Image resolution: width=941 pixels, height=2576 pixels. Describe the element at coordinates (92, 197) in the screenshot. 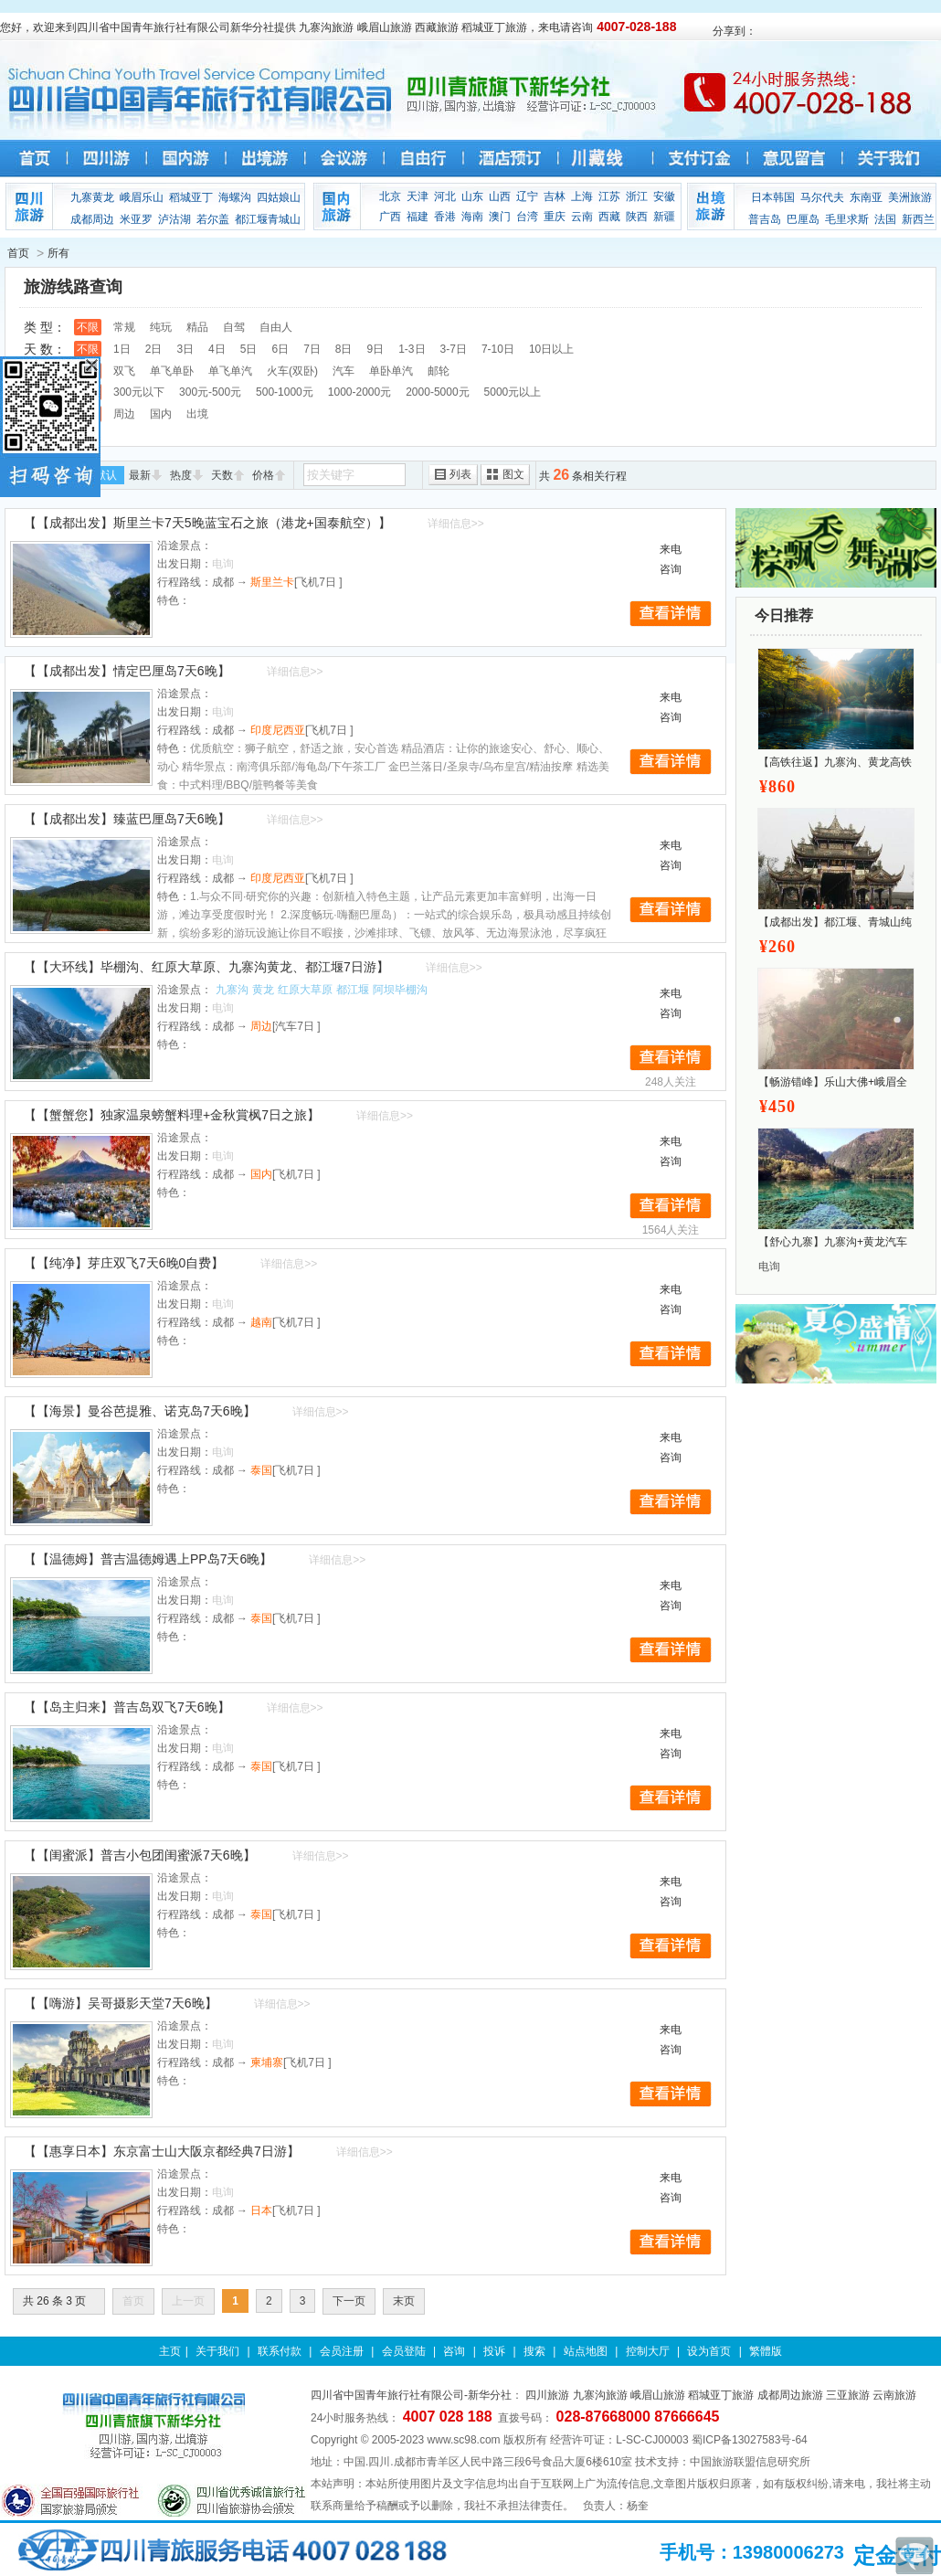

I see `九寨黄龙` at that location.